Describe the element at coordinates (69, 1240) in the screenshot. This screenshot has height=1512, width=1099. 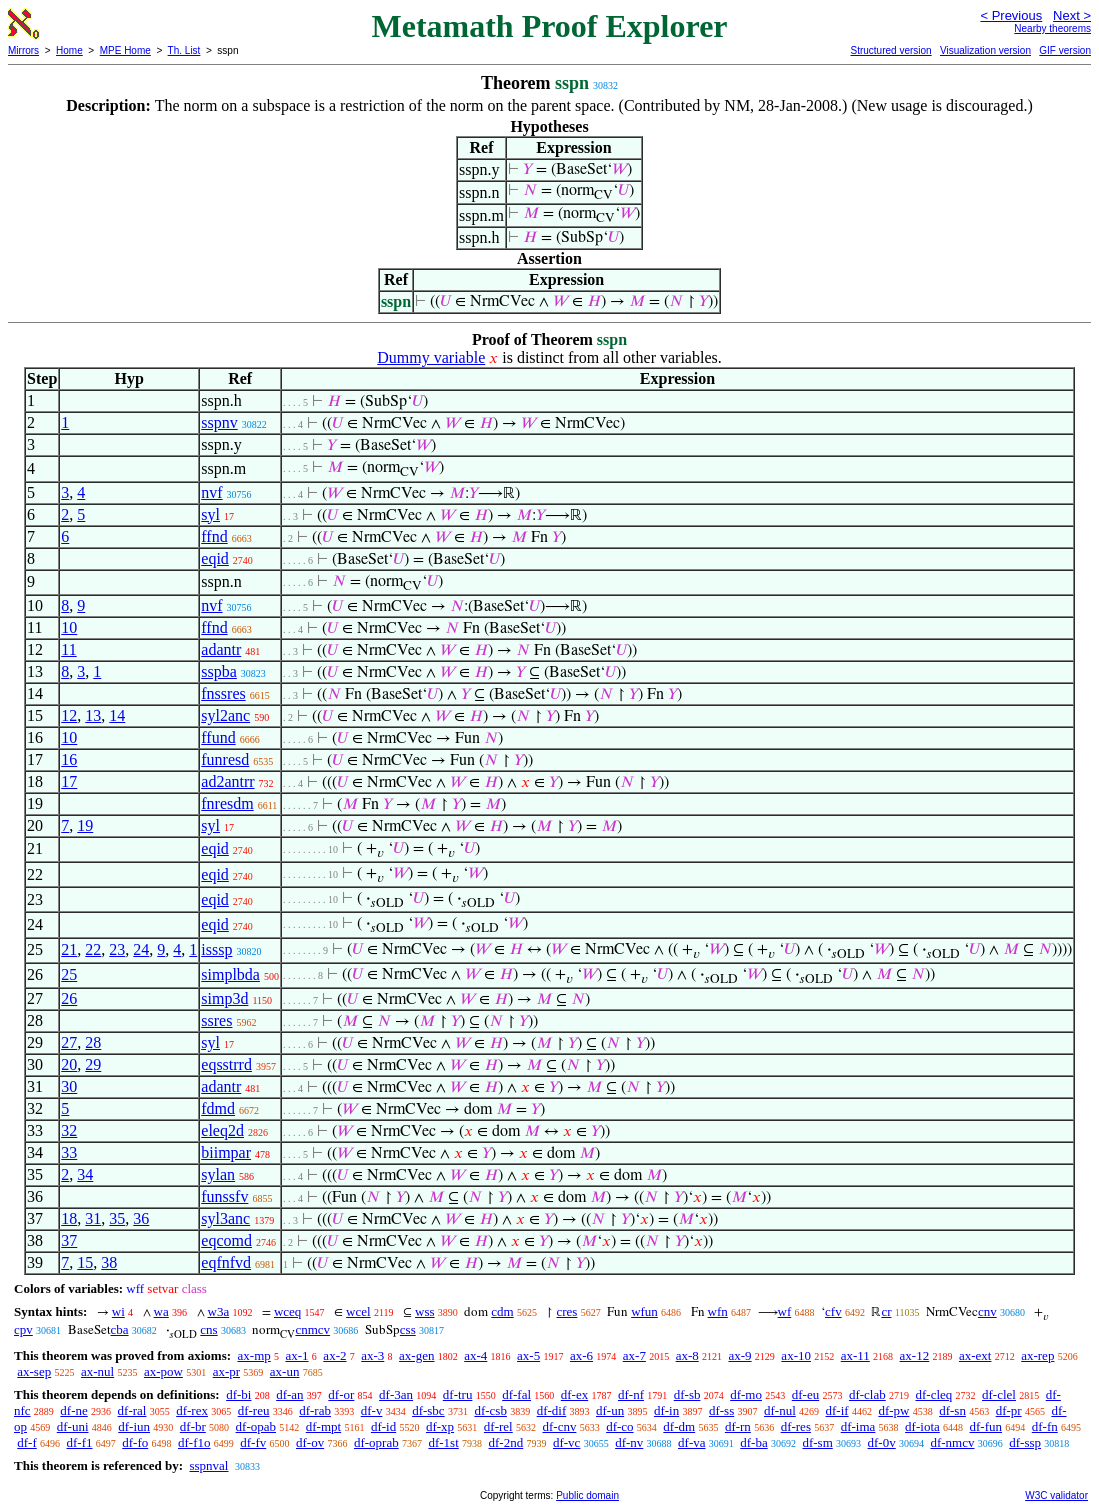
I see `37` at that location.